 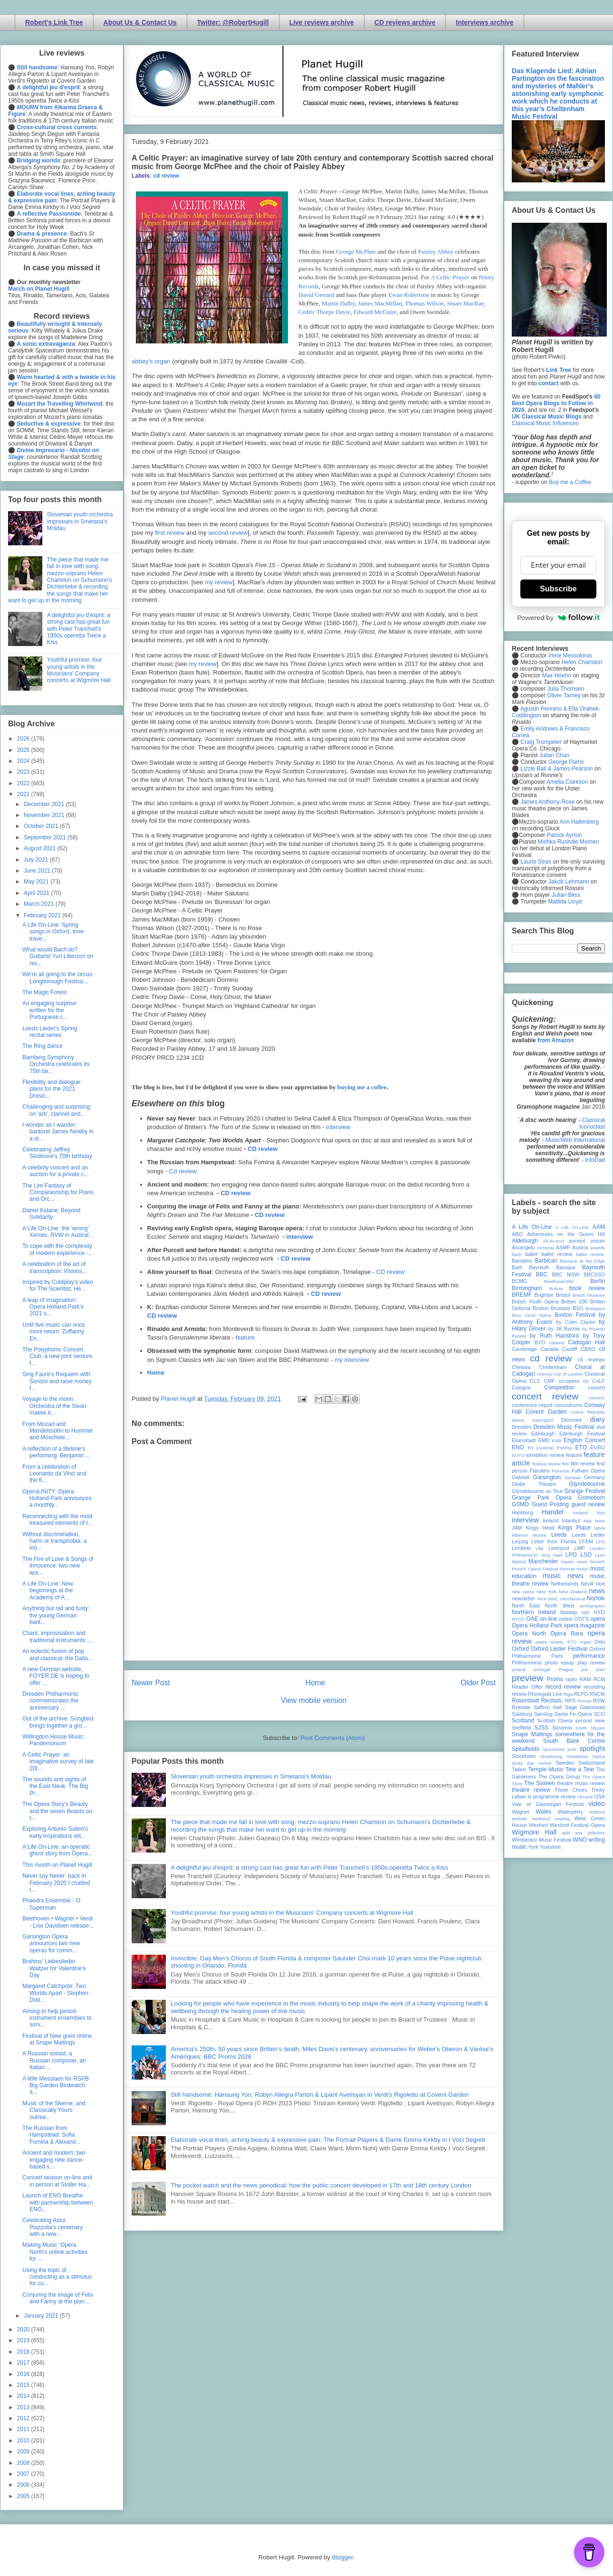 I want to click on Slovenia, so click(x=562, y=1727).